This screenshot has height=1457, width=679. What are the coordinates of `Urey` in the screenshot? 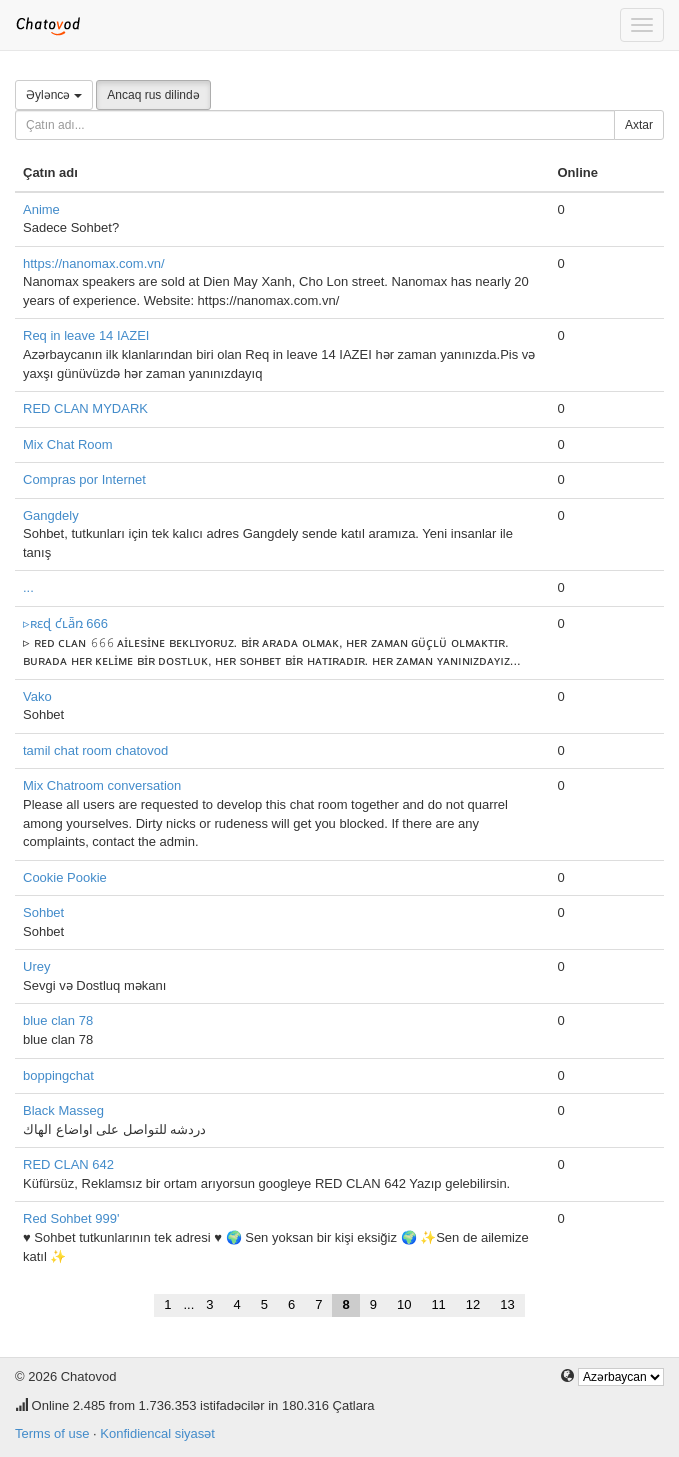 It's located at (36, 966).